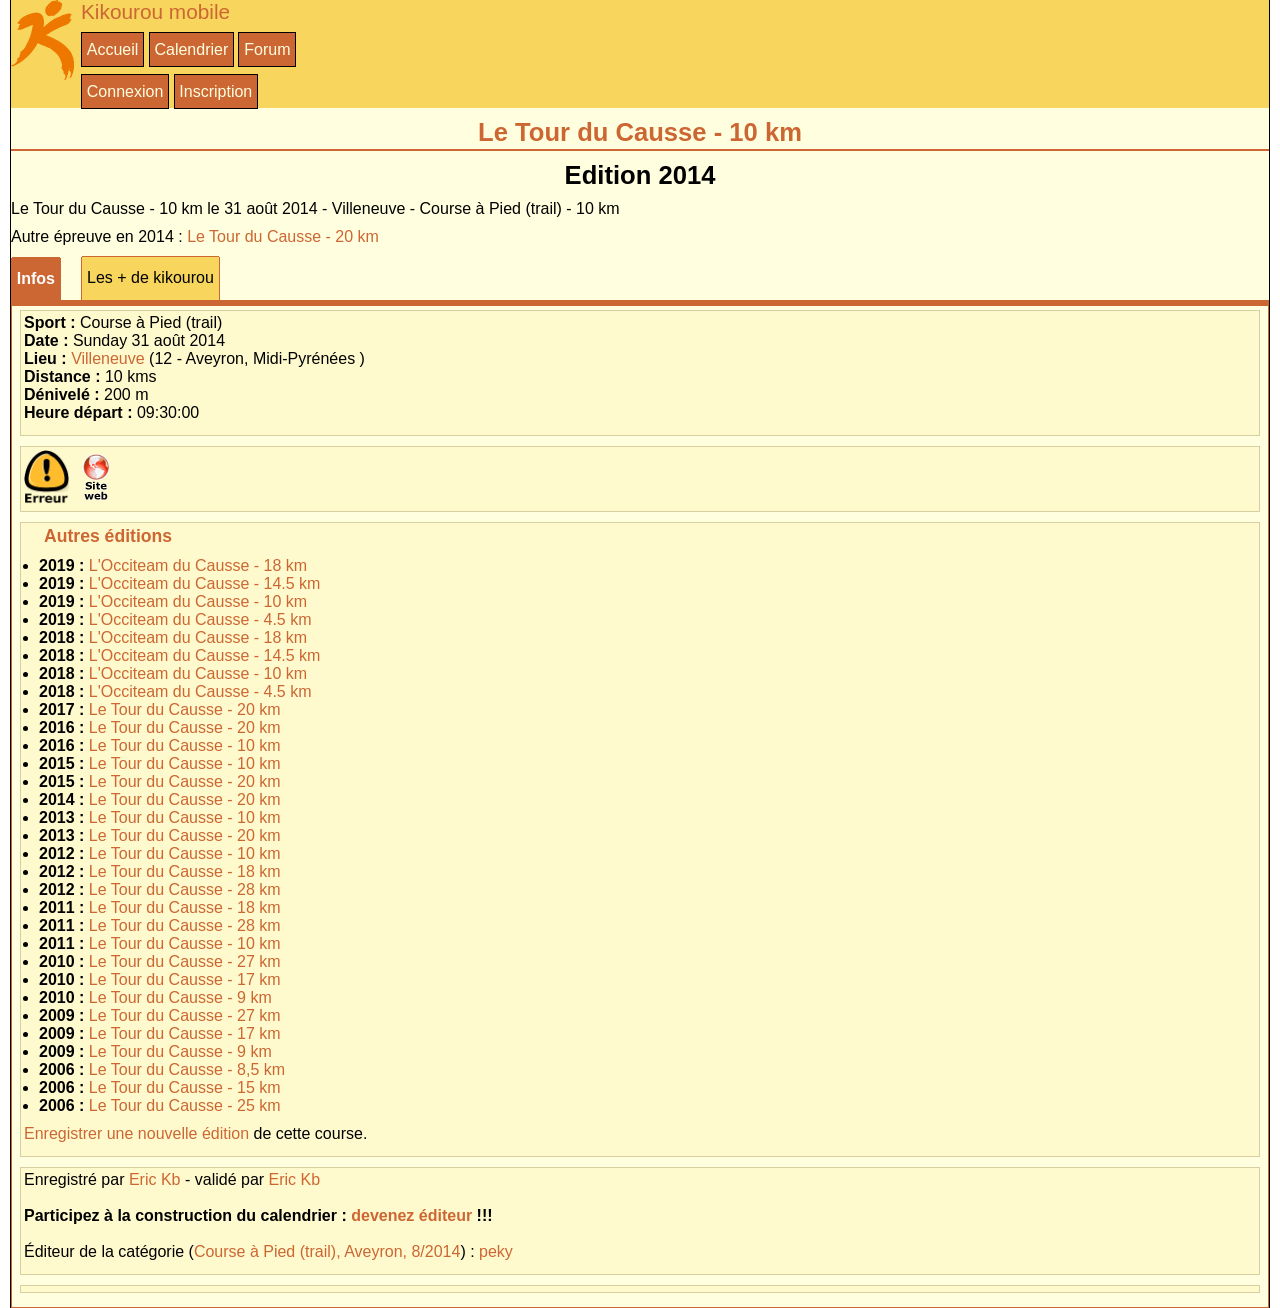  Describe the element at coordinates (198, 565) in the screenshot. I see `L'Occiteam du Causse - 18 km` at that location.